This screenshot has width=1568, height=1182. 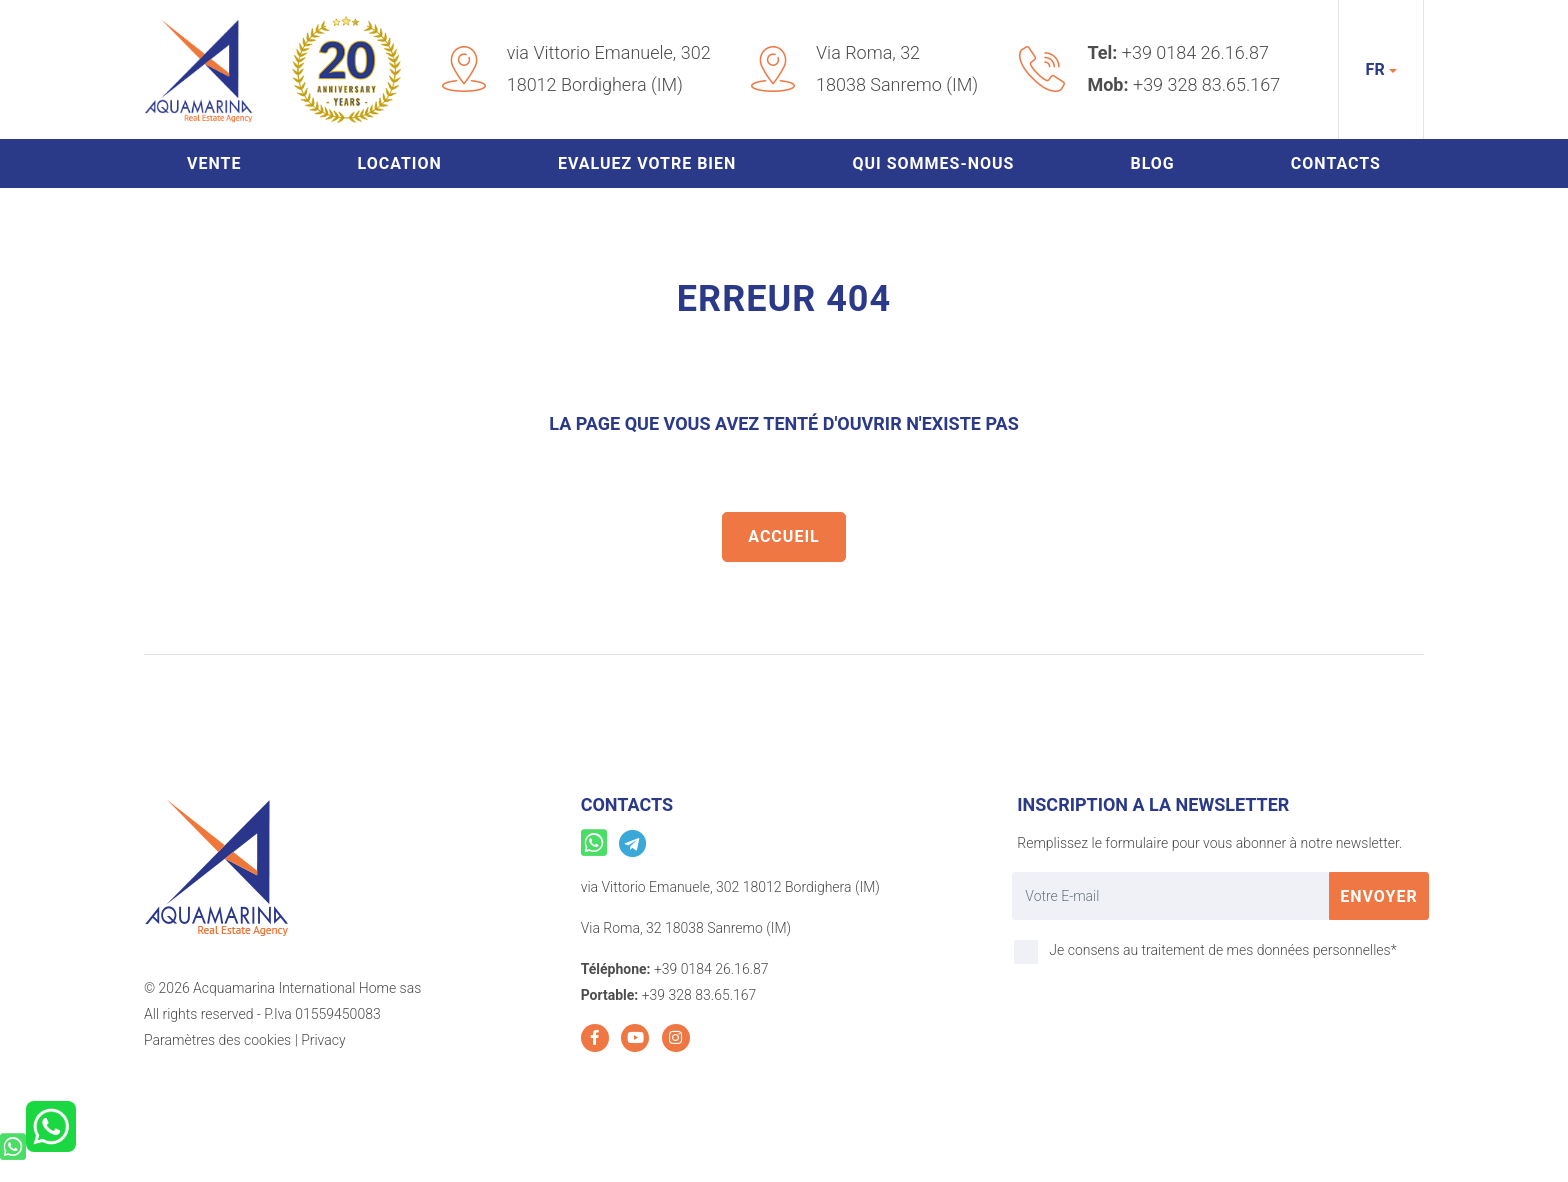 I want to click on +39 328 83.65.167, so click(x=1206, y=84).